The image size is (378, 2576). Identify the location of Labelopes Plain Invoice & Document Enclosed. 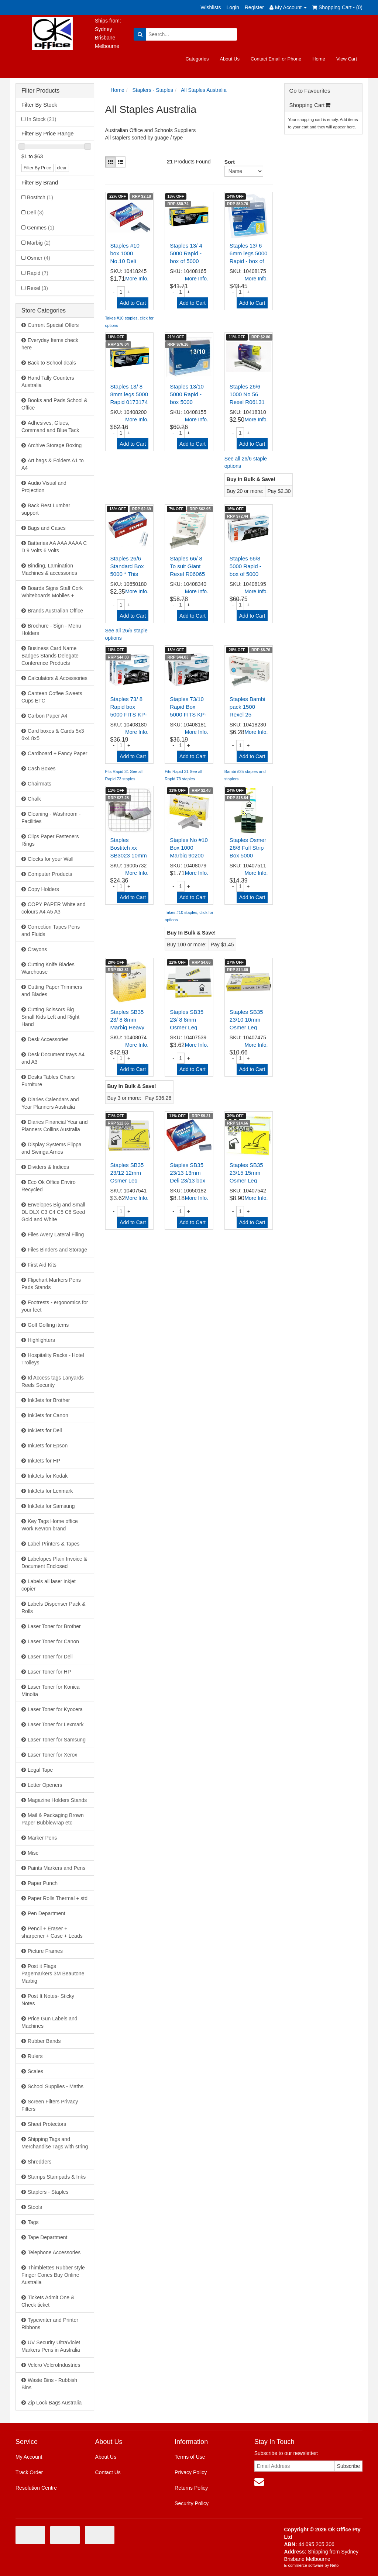
(54, 1562).